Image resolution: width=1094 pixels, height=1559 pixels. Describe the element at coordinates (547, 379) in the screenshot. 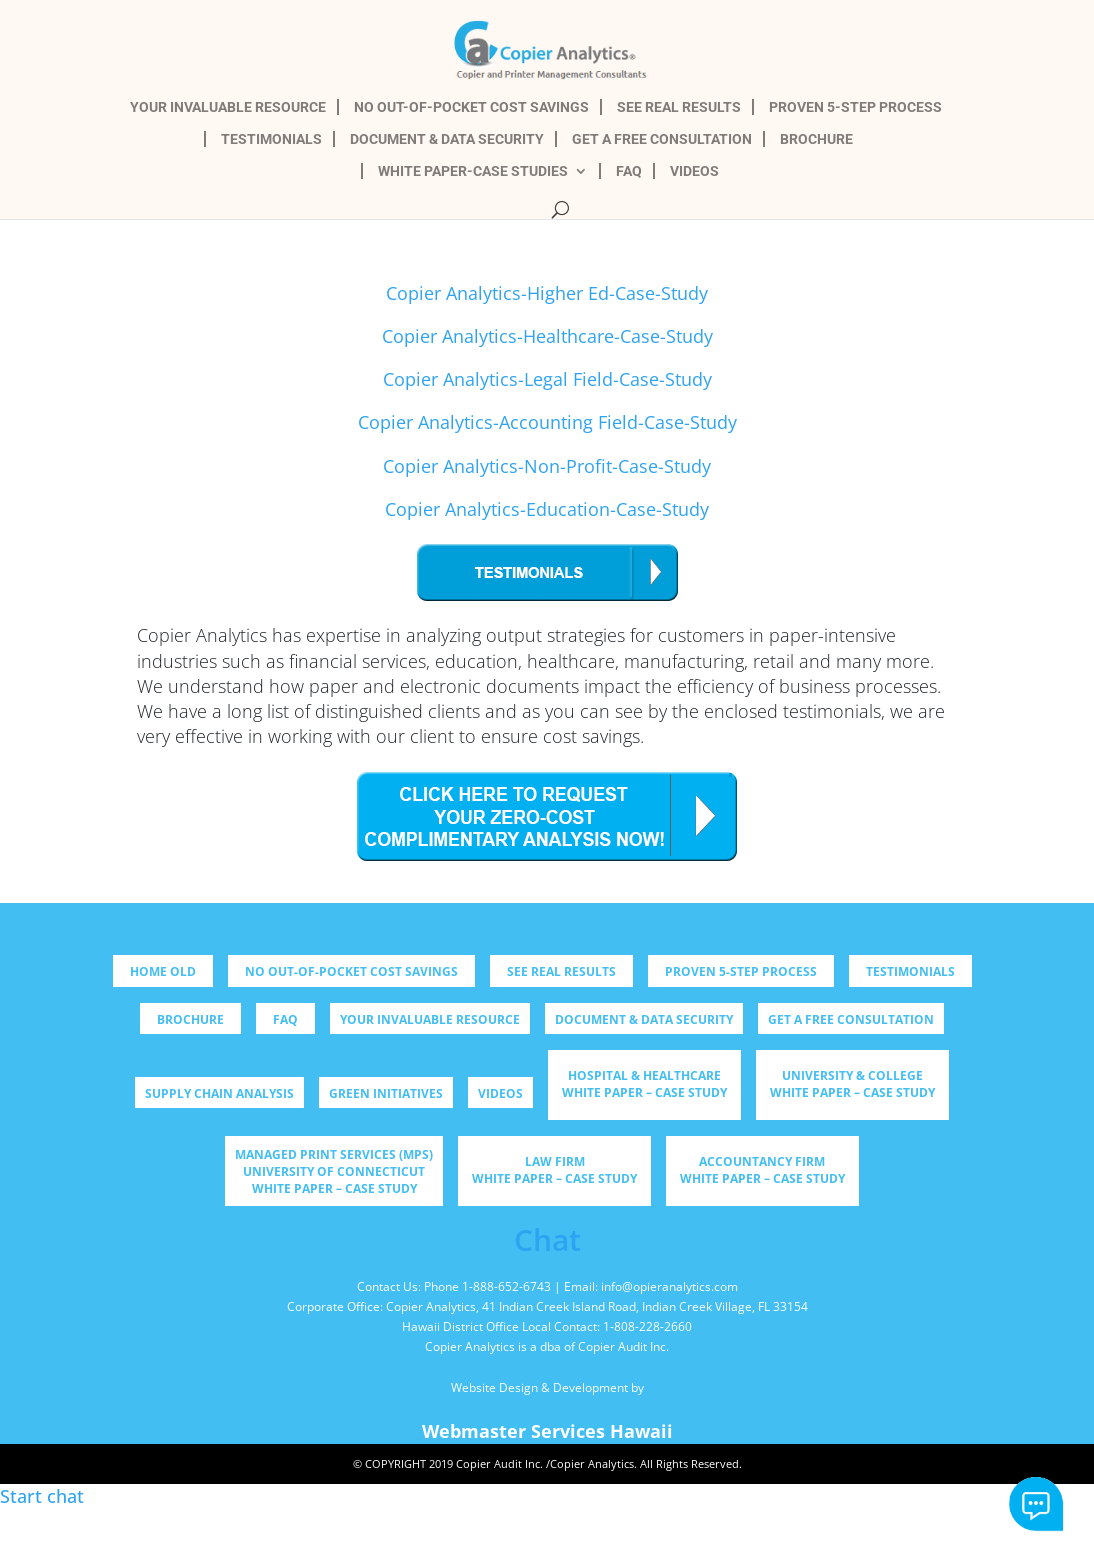

I see `Copier Analytics-Legal Field-Case-Study` at that location.